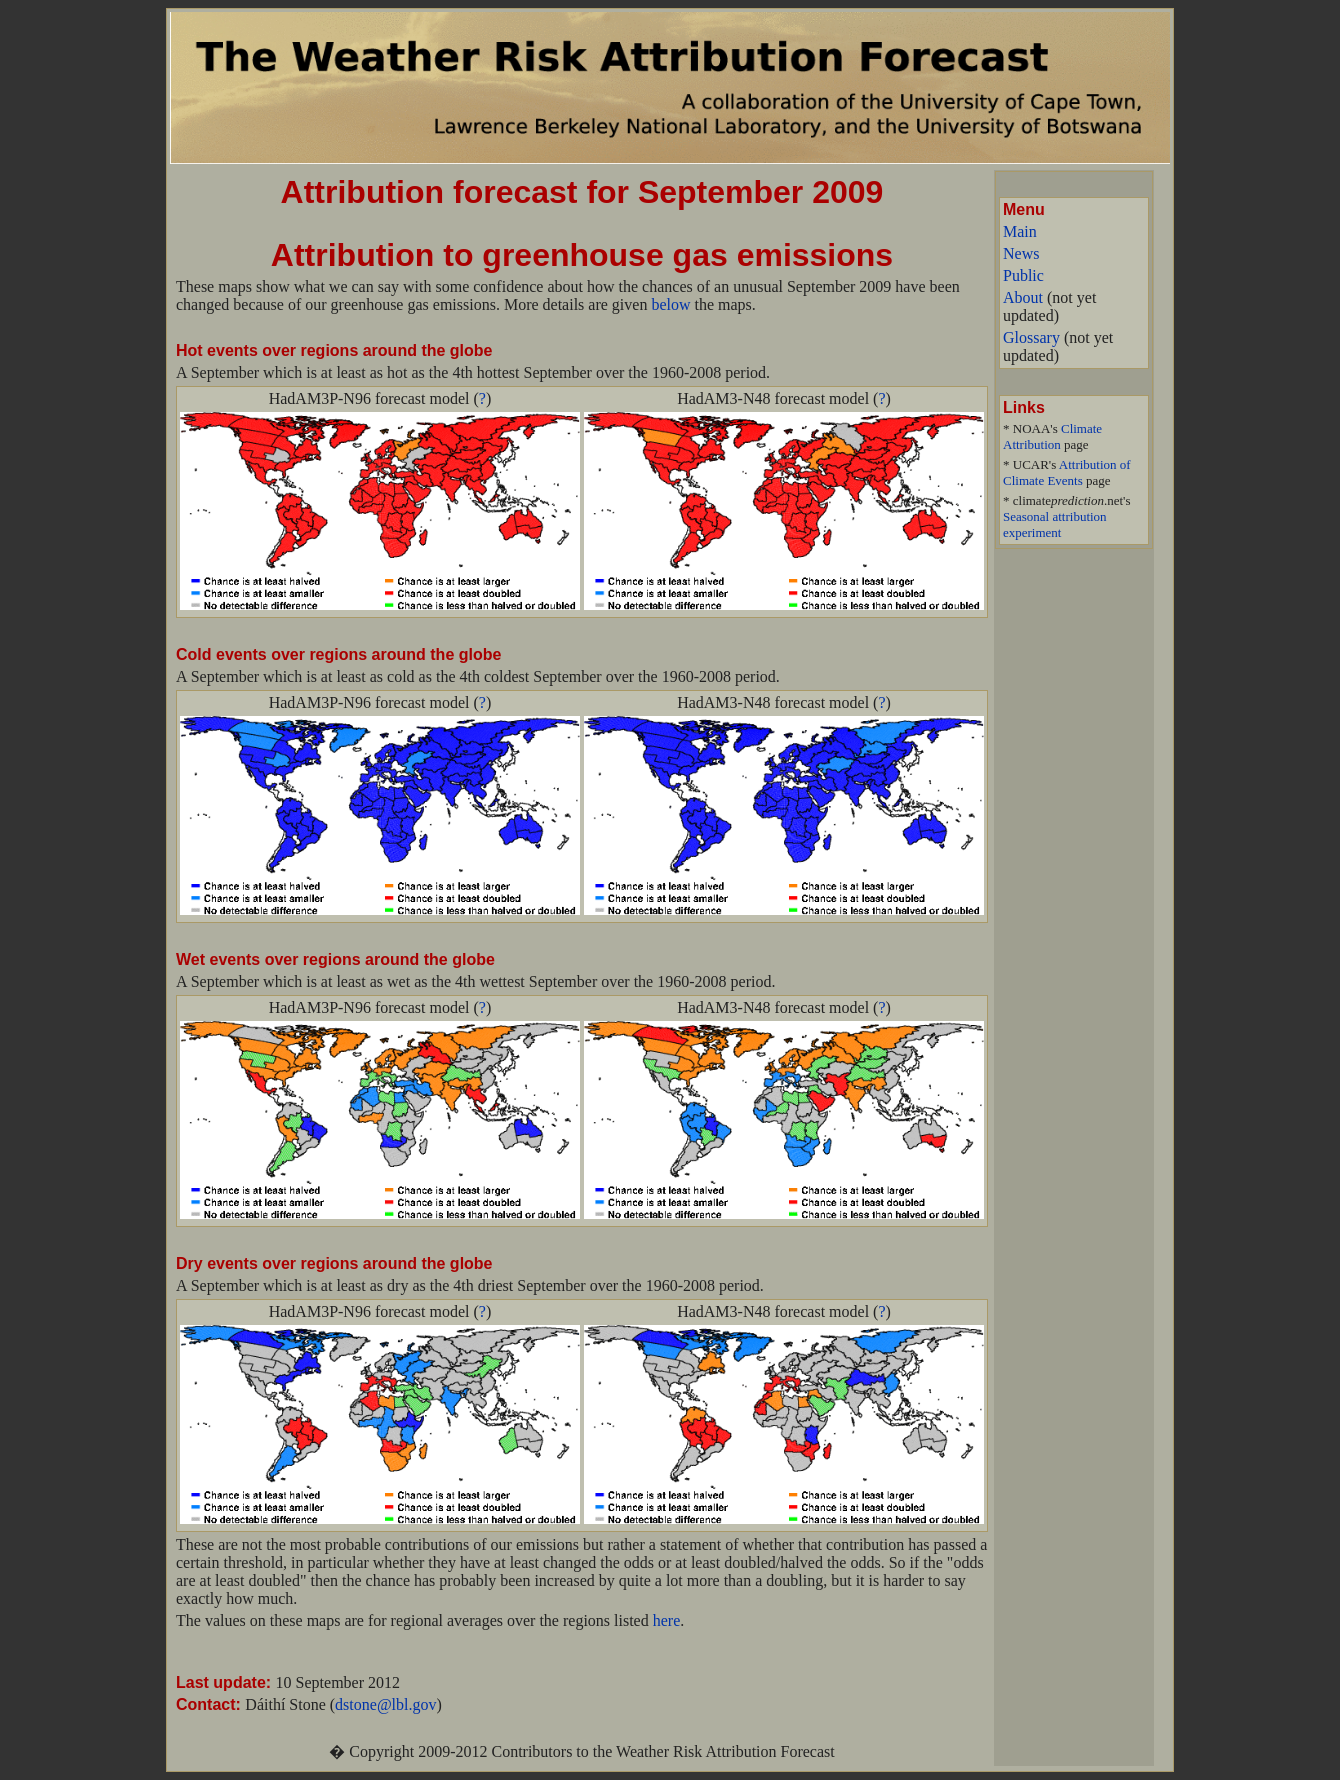  I want to click on About, so click(1023, 297).